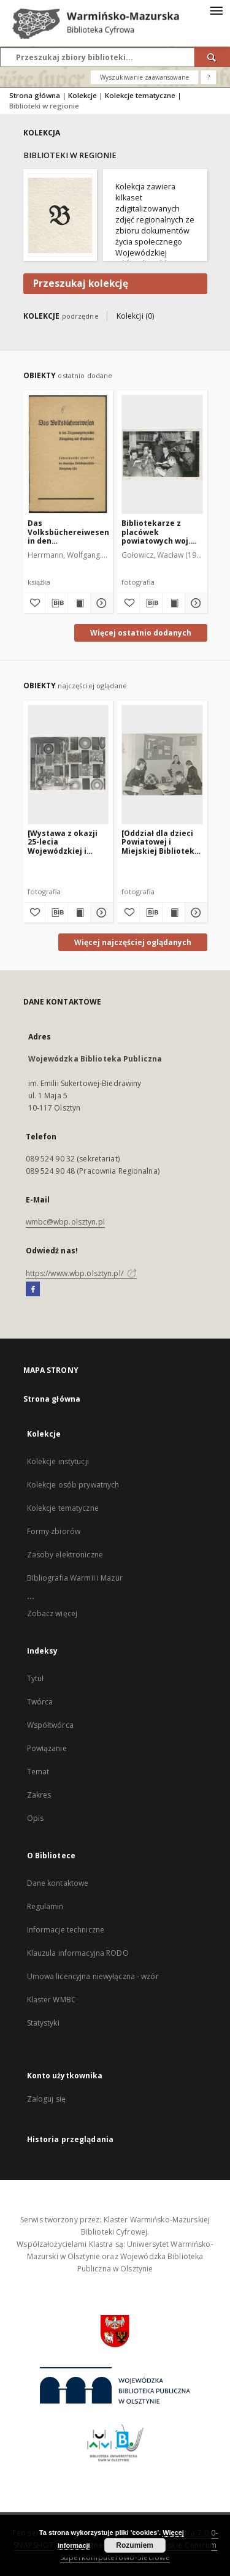 The image size is (230, 2576). I want to click on [Dodaj do ulubionych], so click(34, 603).